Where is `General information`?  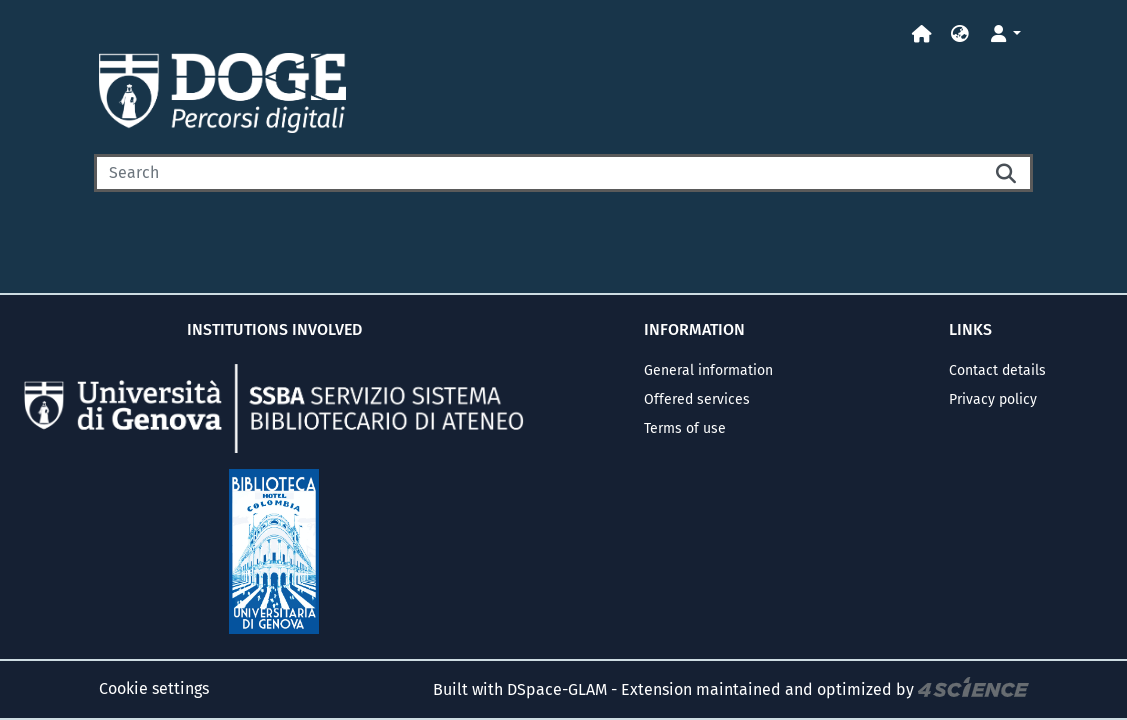
General information is located at coordinates (708, 370).